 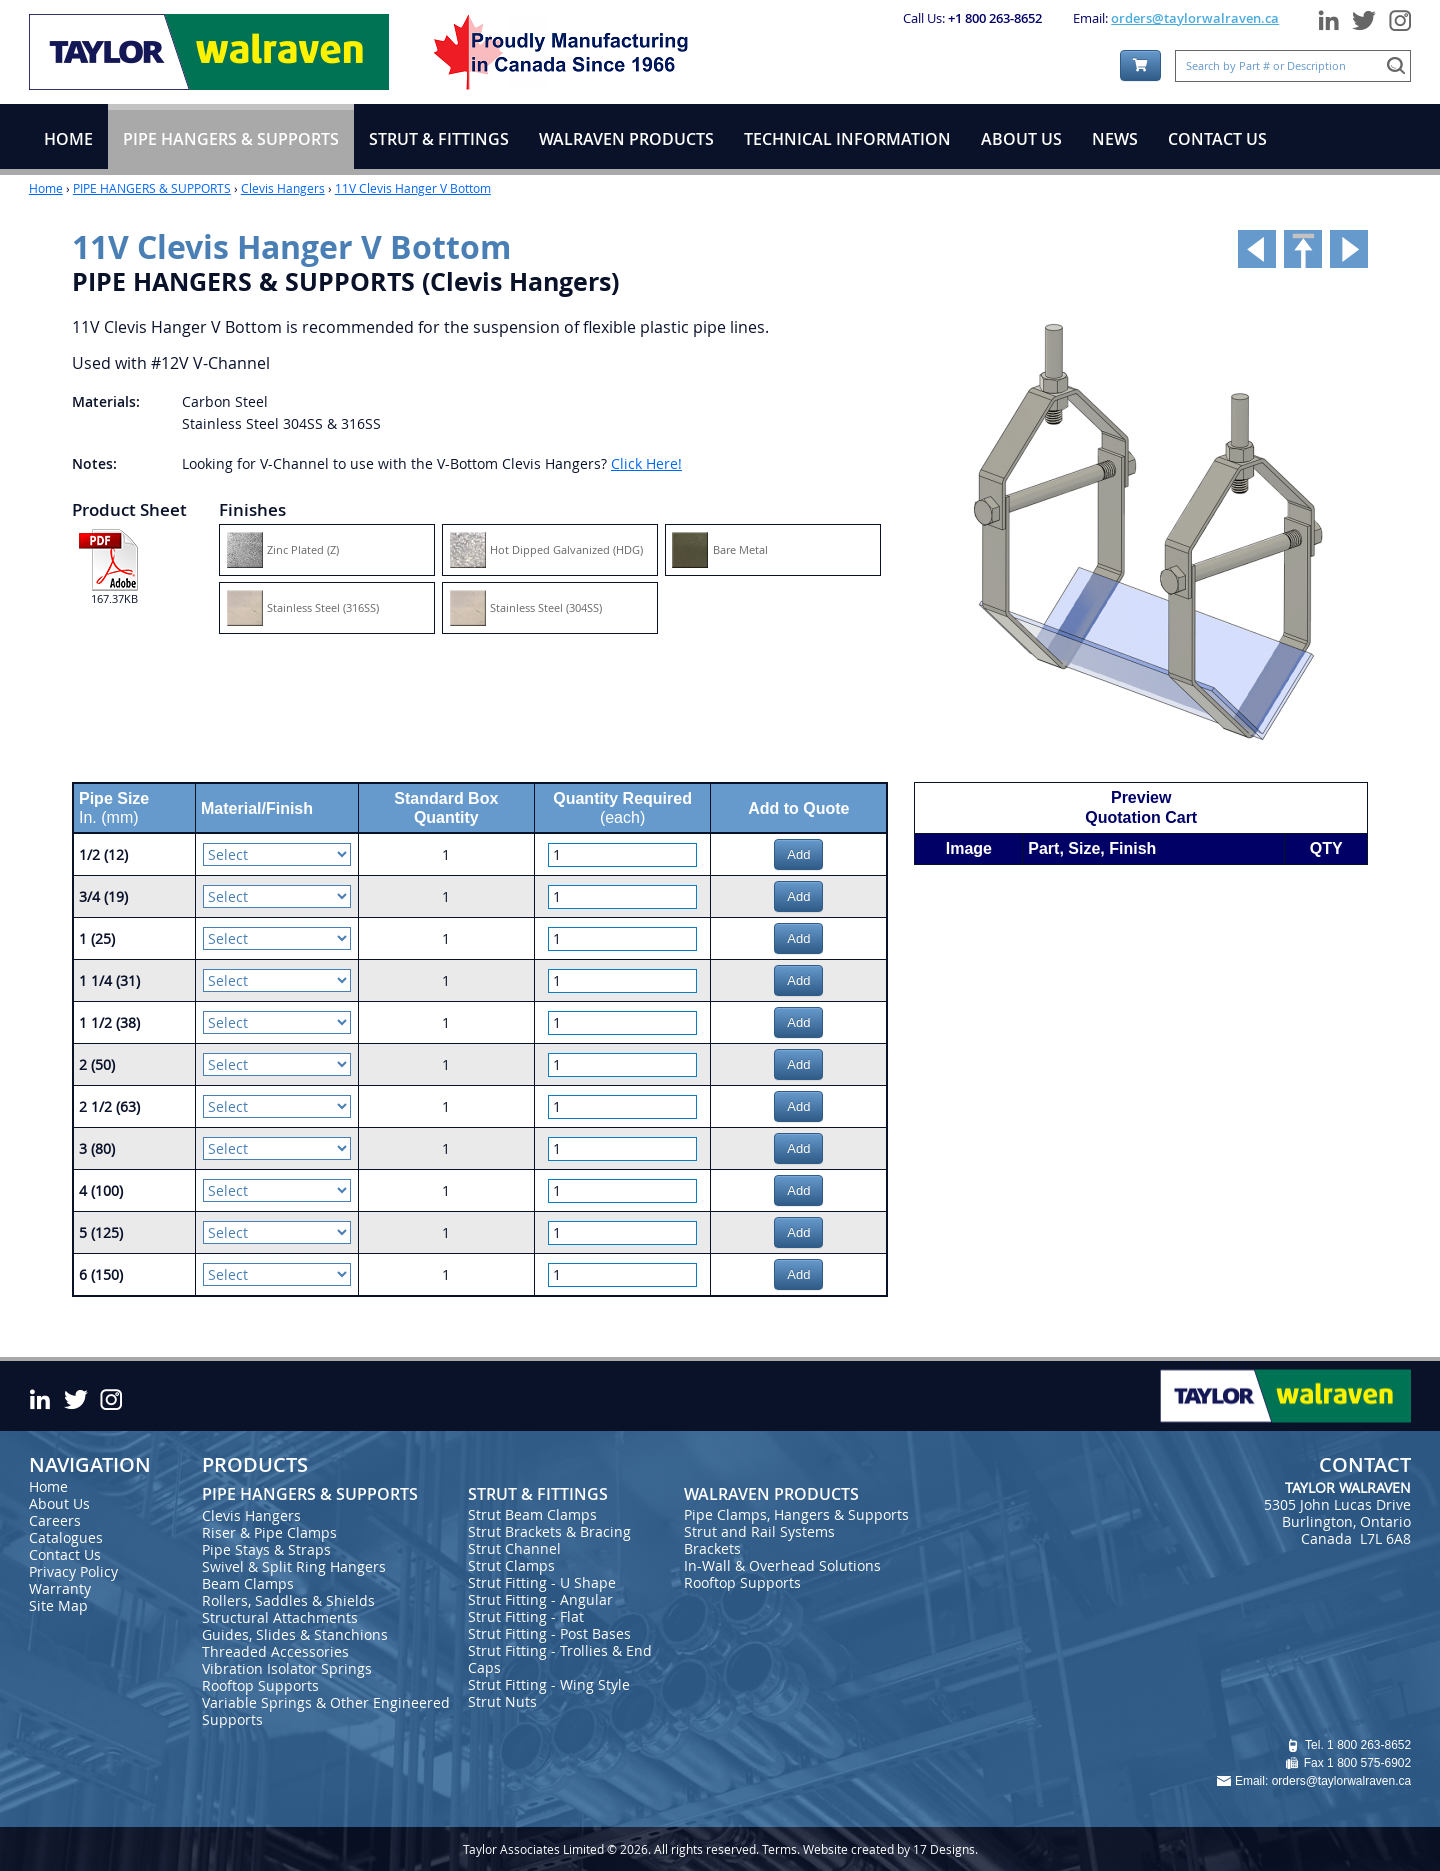 What do you see at coordinates (269, 1532) in the screenshot?
I see `Riser & Pipe Clamps` at bounding box center [269, 1532].